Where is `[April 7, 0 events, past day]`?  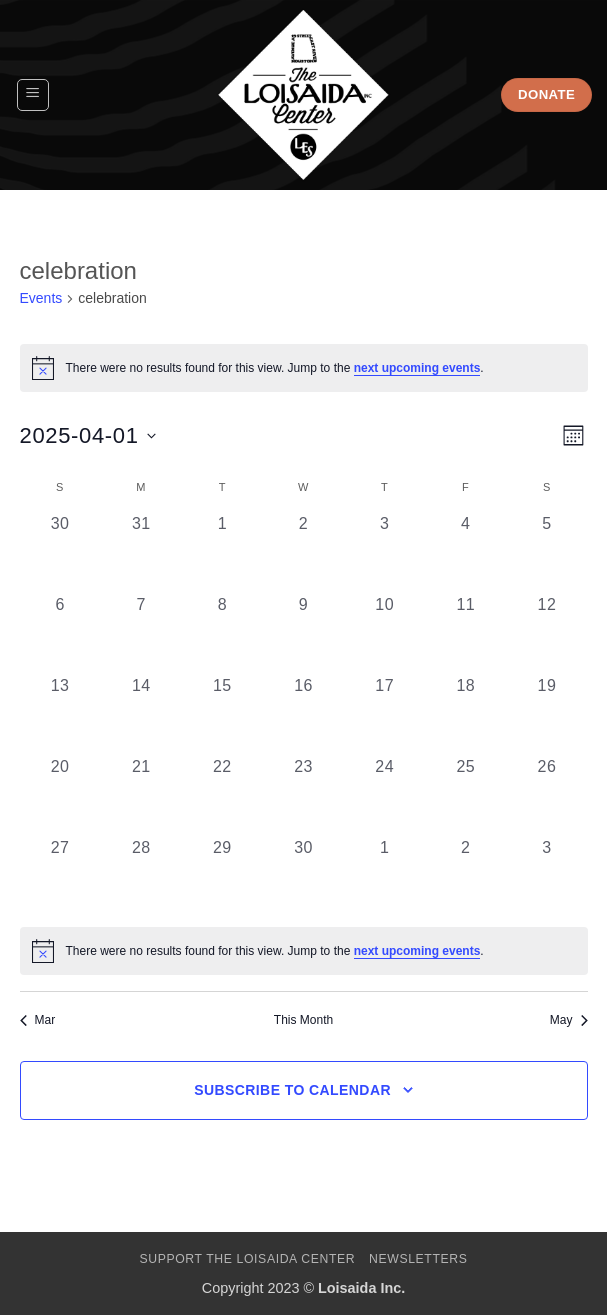
[April 7, 0 events, past day] is located at coordinates (141, 633).